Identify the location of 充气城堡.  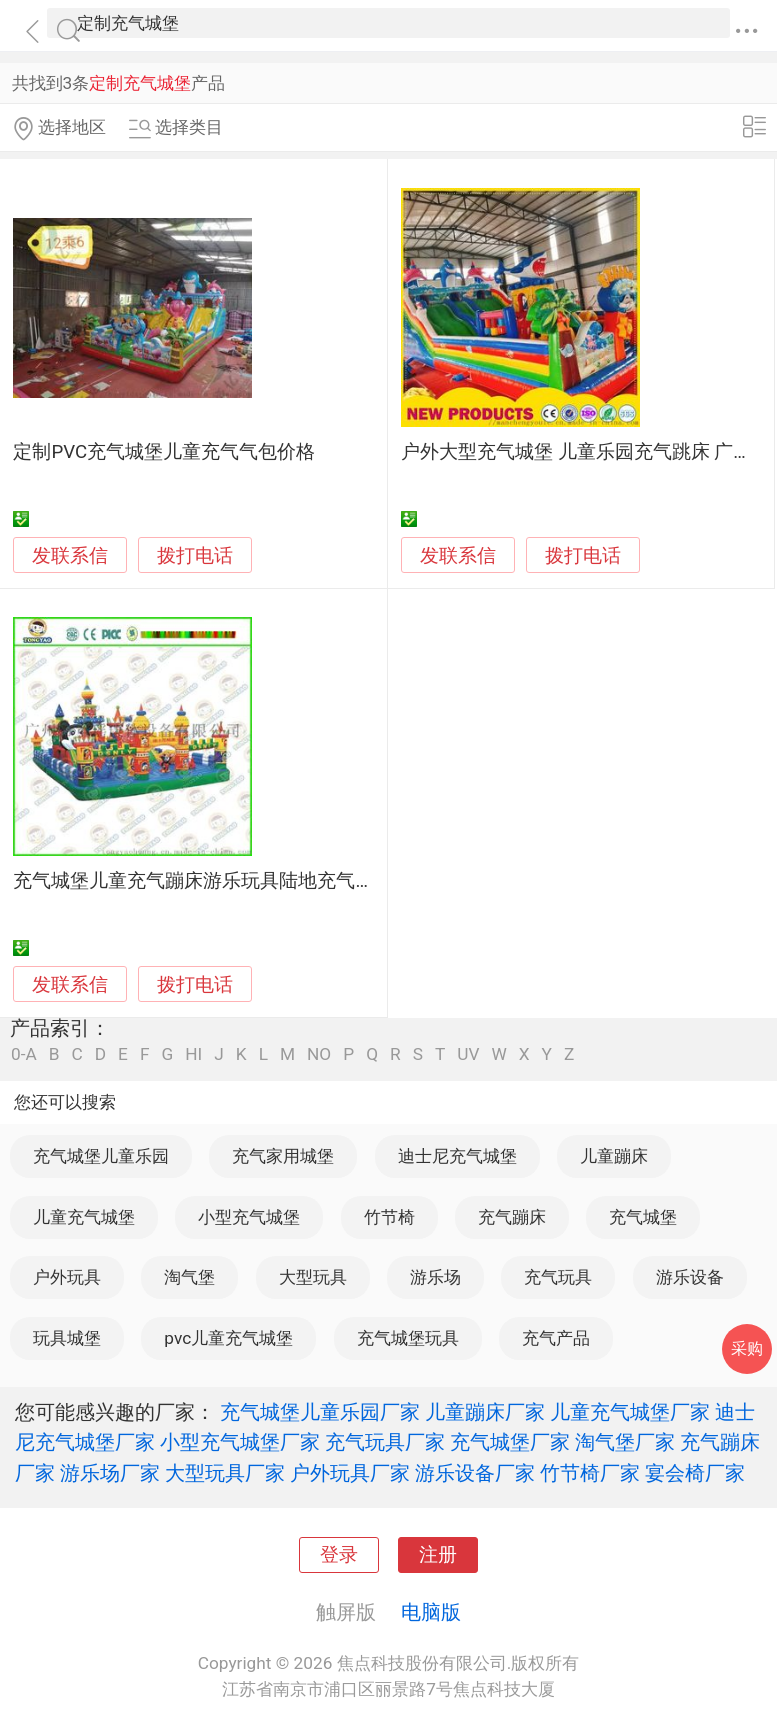
(643, 1217).